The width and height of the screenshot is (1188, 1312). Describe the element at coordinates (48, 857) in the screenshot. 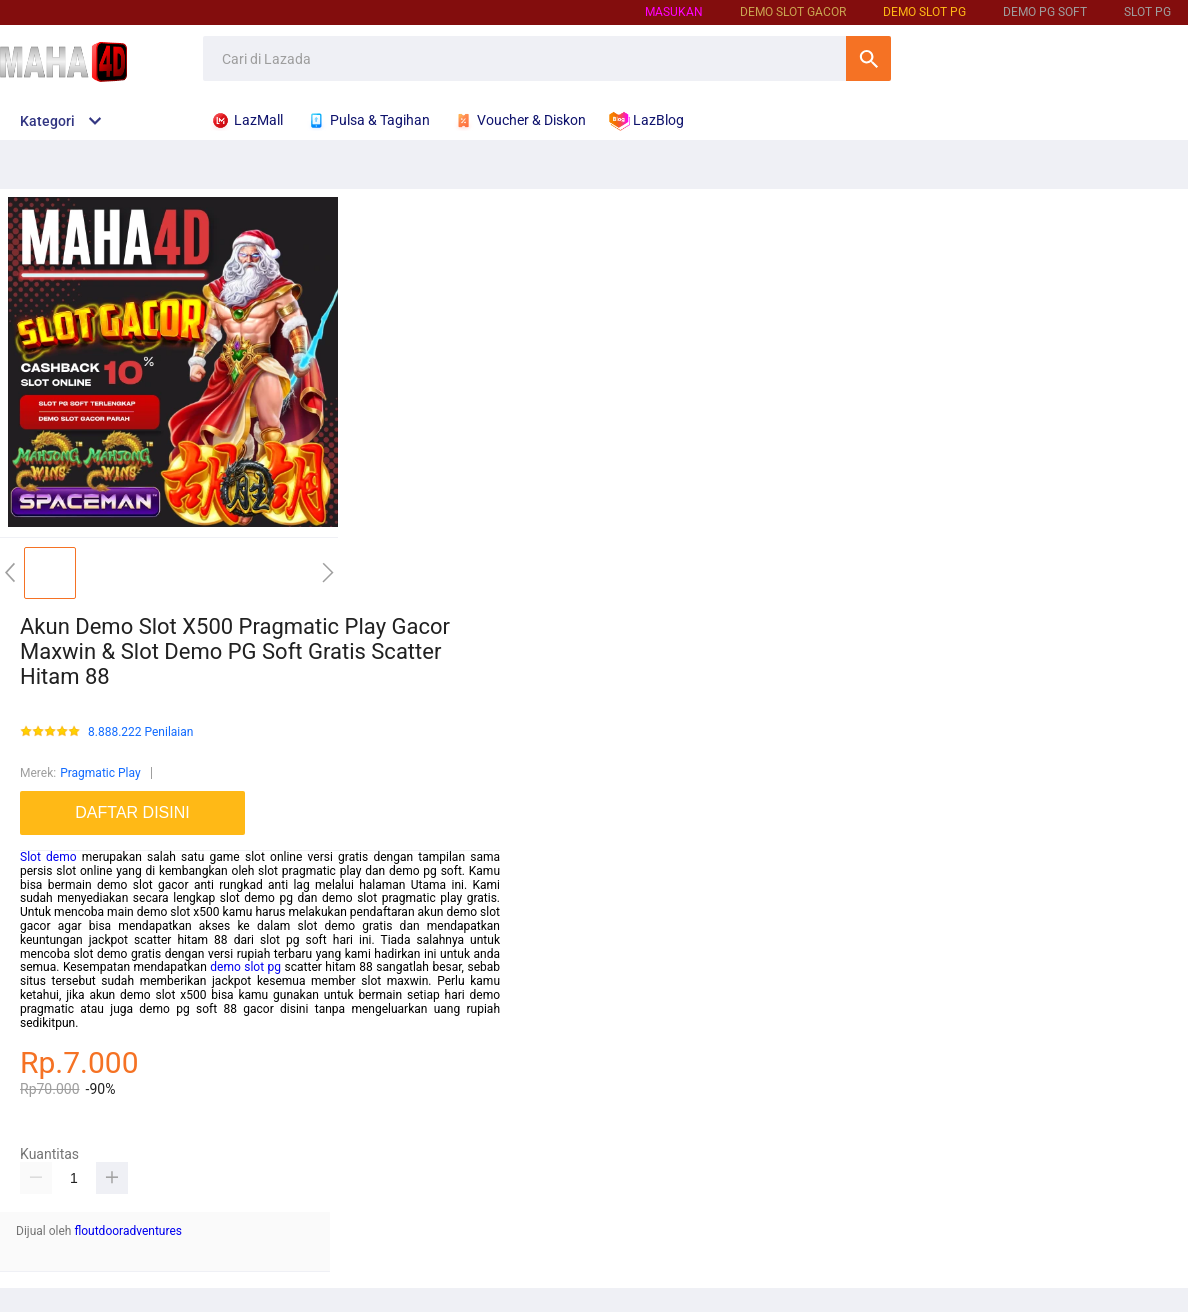

I see `Slot demo` at that location.